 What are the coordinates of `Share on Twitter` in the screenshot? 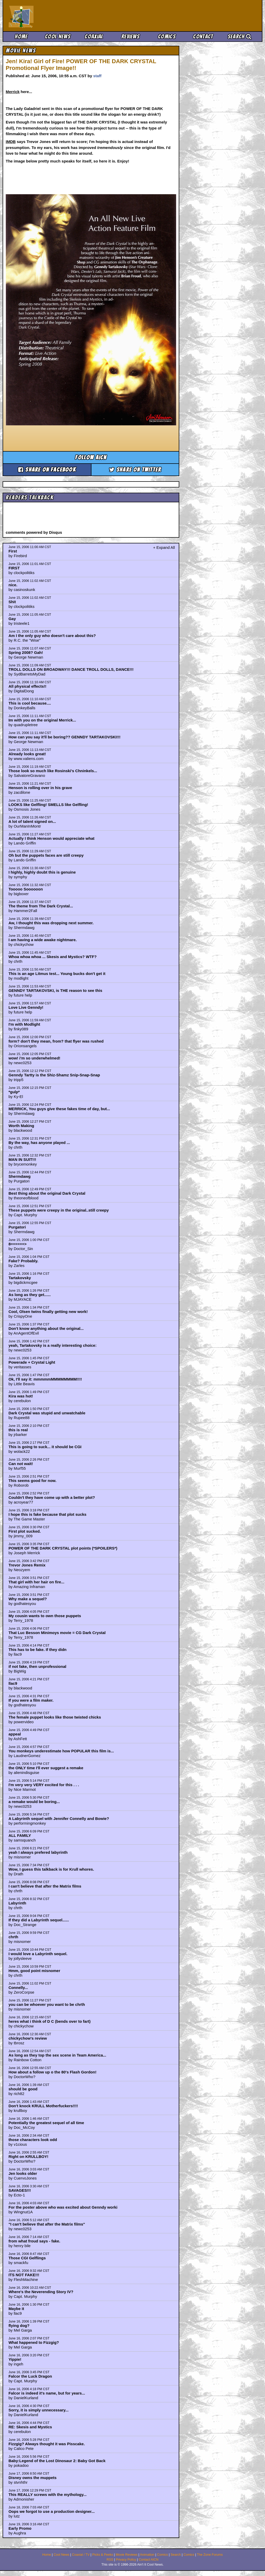 It's located at (135, 470).